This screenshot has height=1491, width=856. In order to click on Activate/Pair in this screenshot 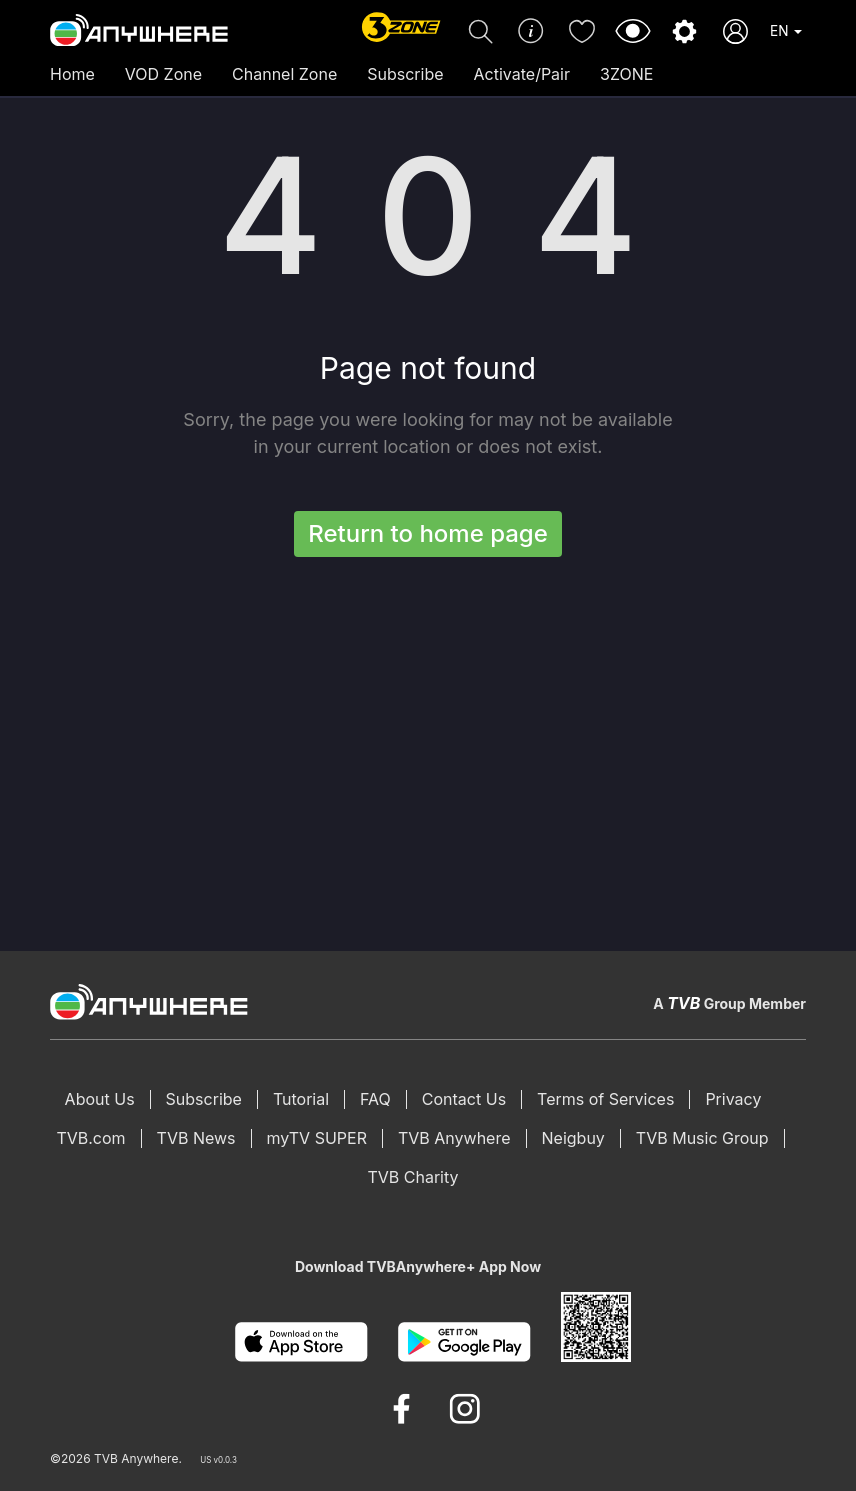, I will do `click(522, 74)`.